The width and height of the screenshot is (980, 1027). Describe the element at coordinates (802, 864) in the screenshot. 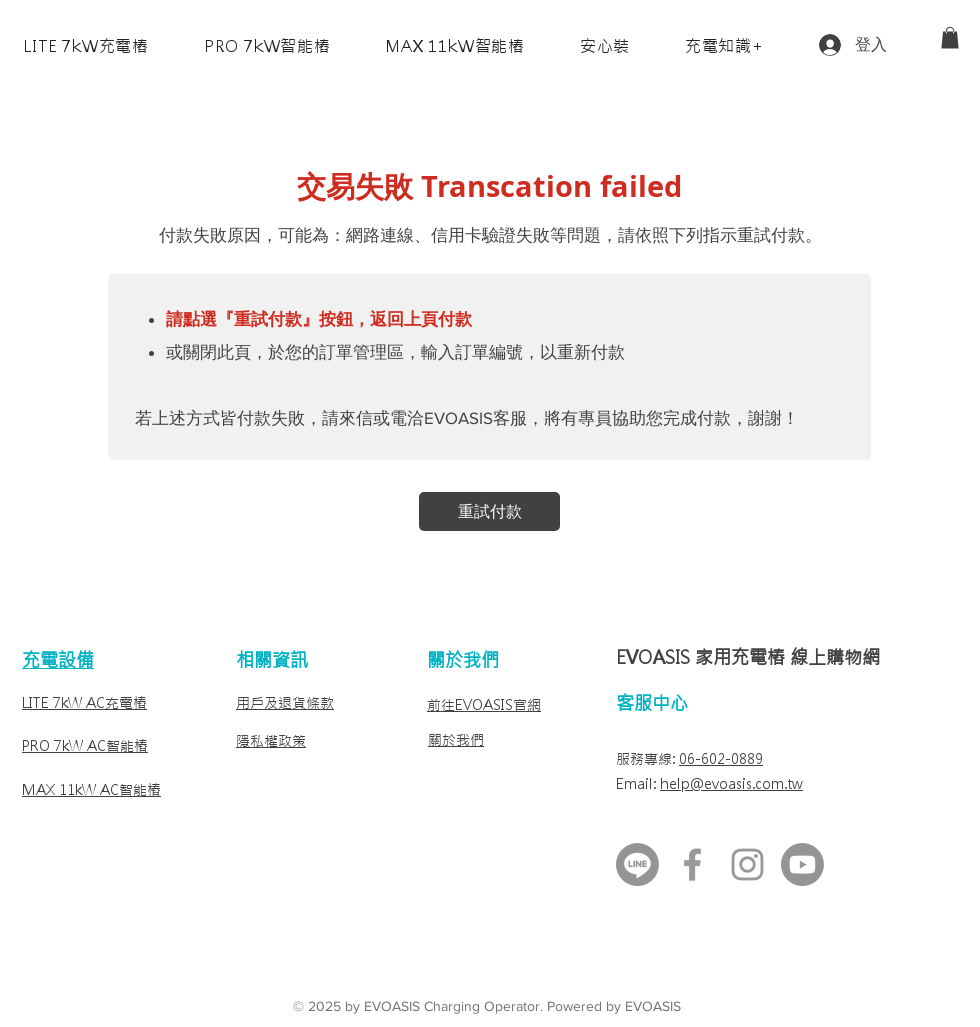

I see `[Youtube]` at that location.